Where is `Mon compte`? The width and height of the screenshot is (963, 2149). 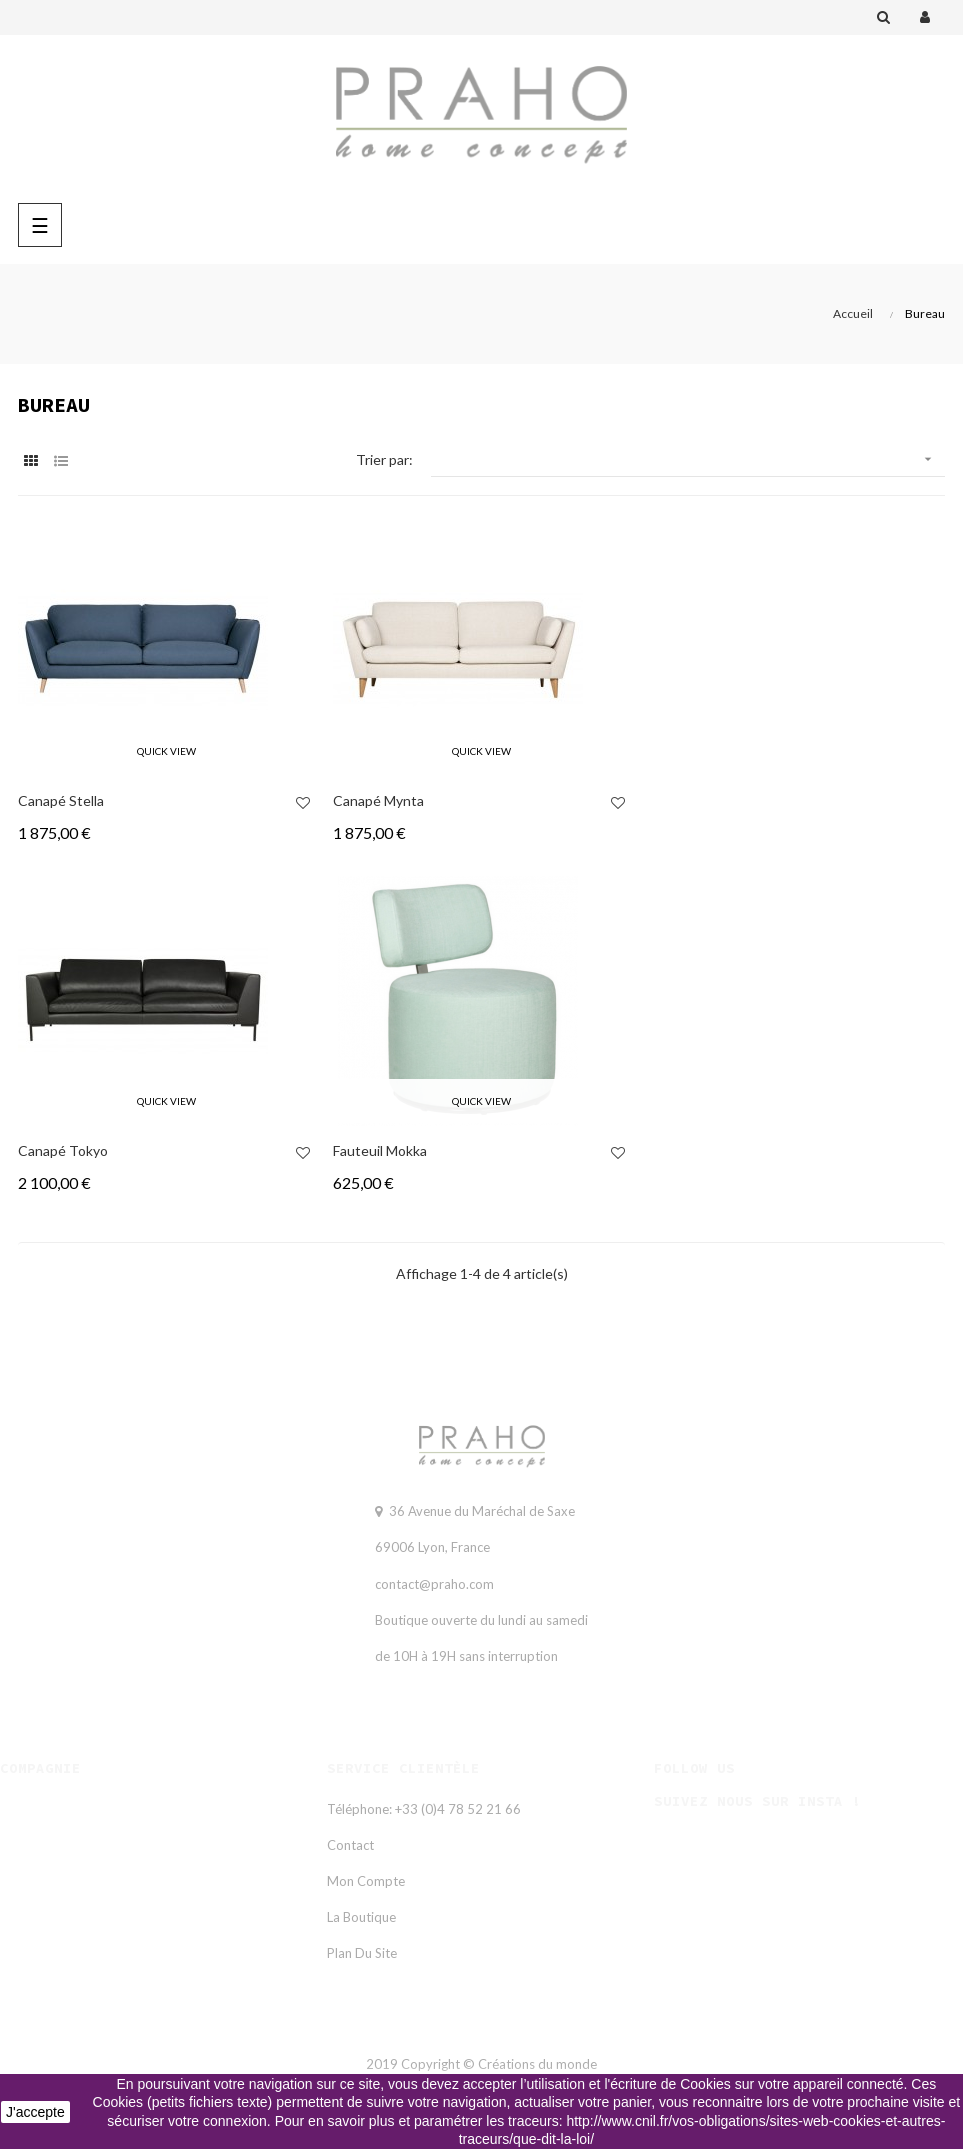 Mon compte is located at coordinates (366, 1881).